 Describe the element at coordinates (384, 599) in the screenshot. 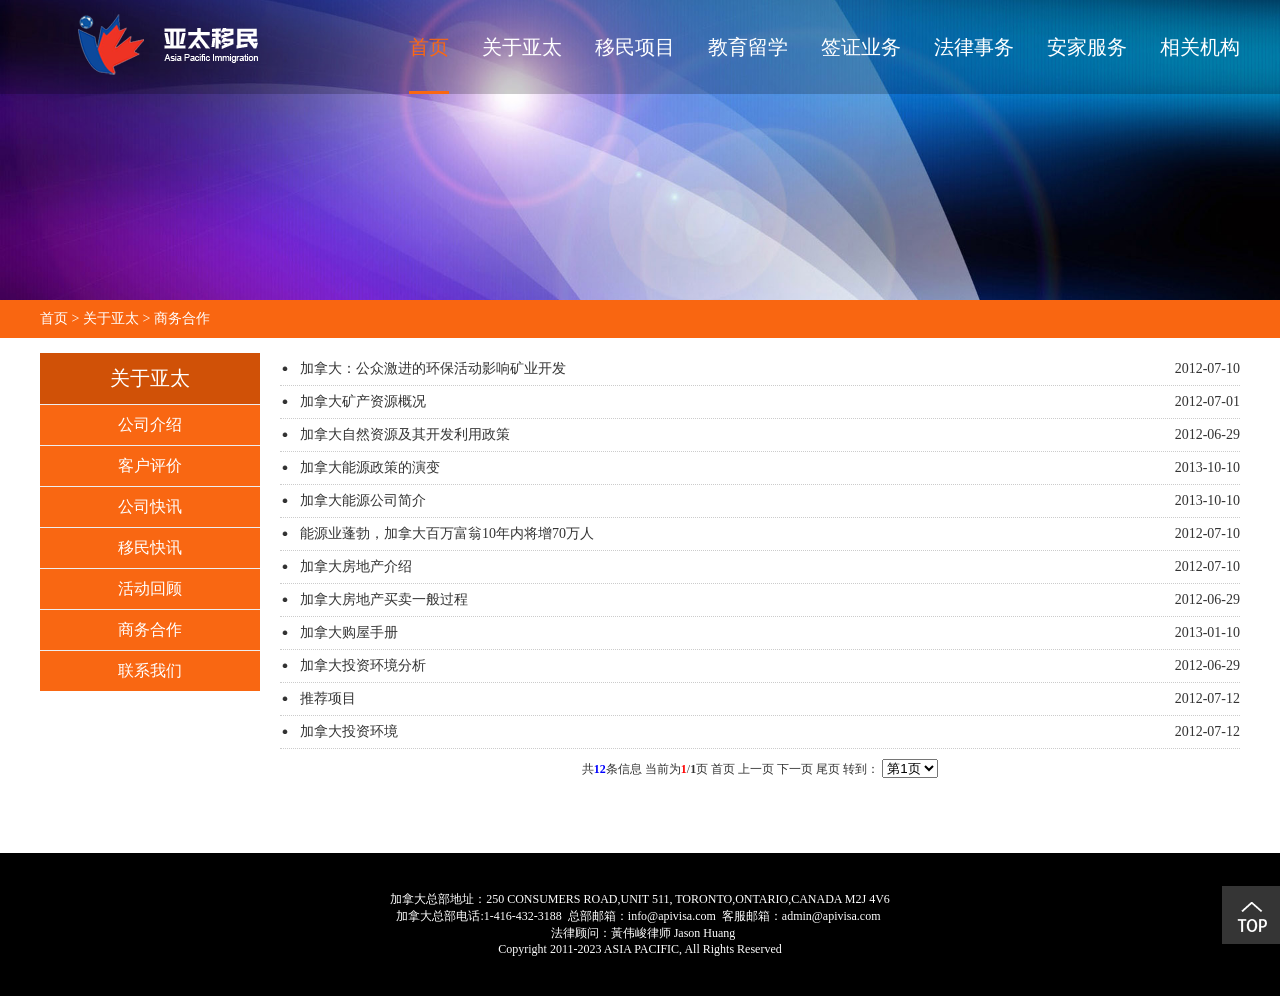

I see `加拿大房地产买卖一般过程` at that location.